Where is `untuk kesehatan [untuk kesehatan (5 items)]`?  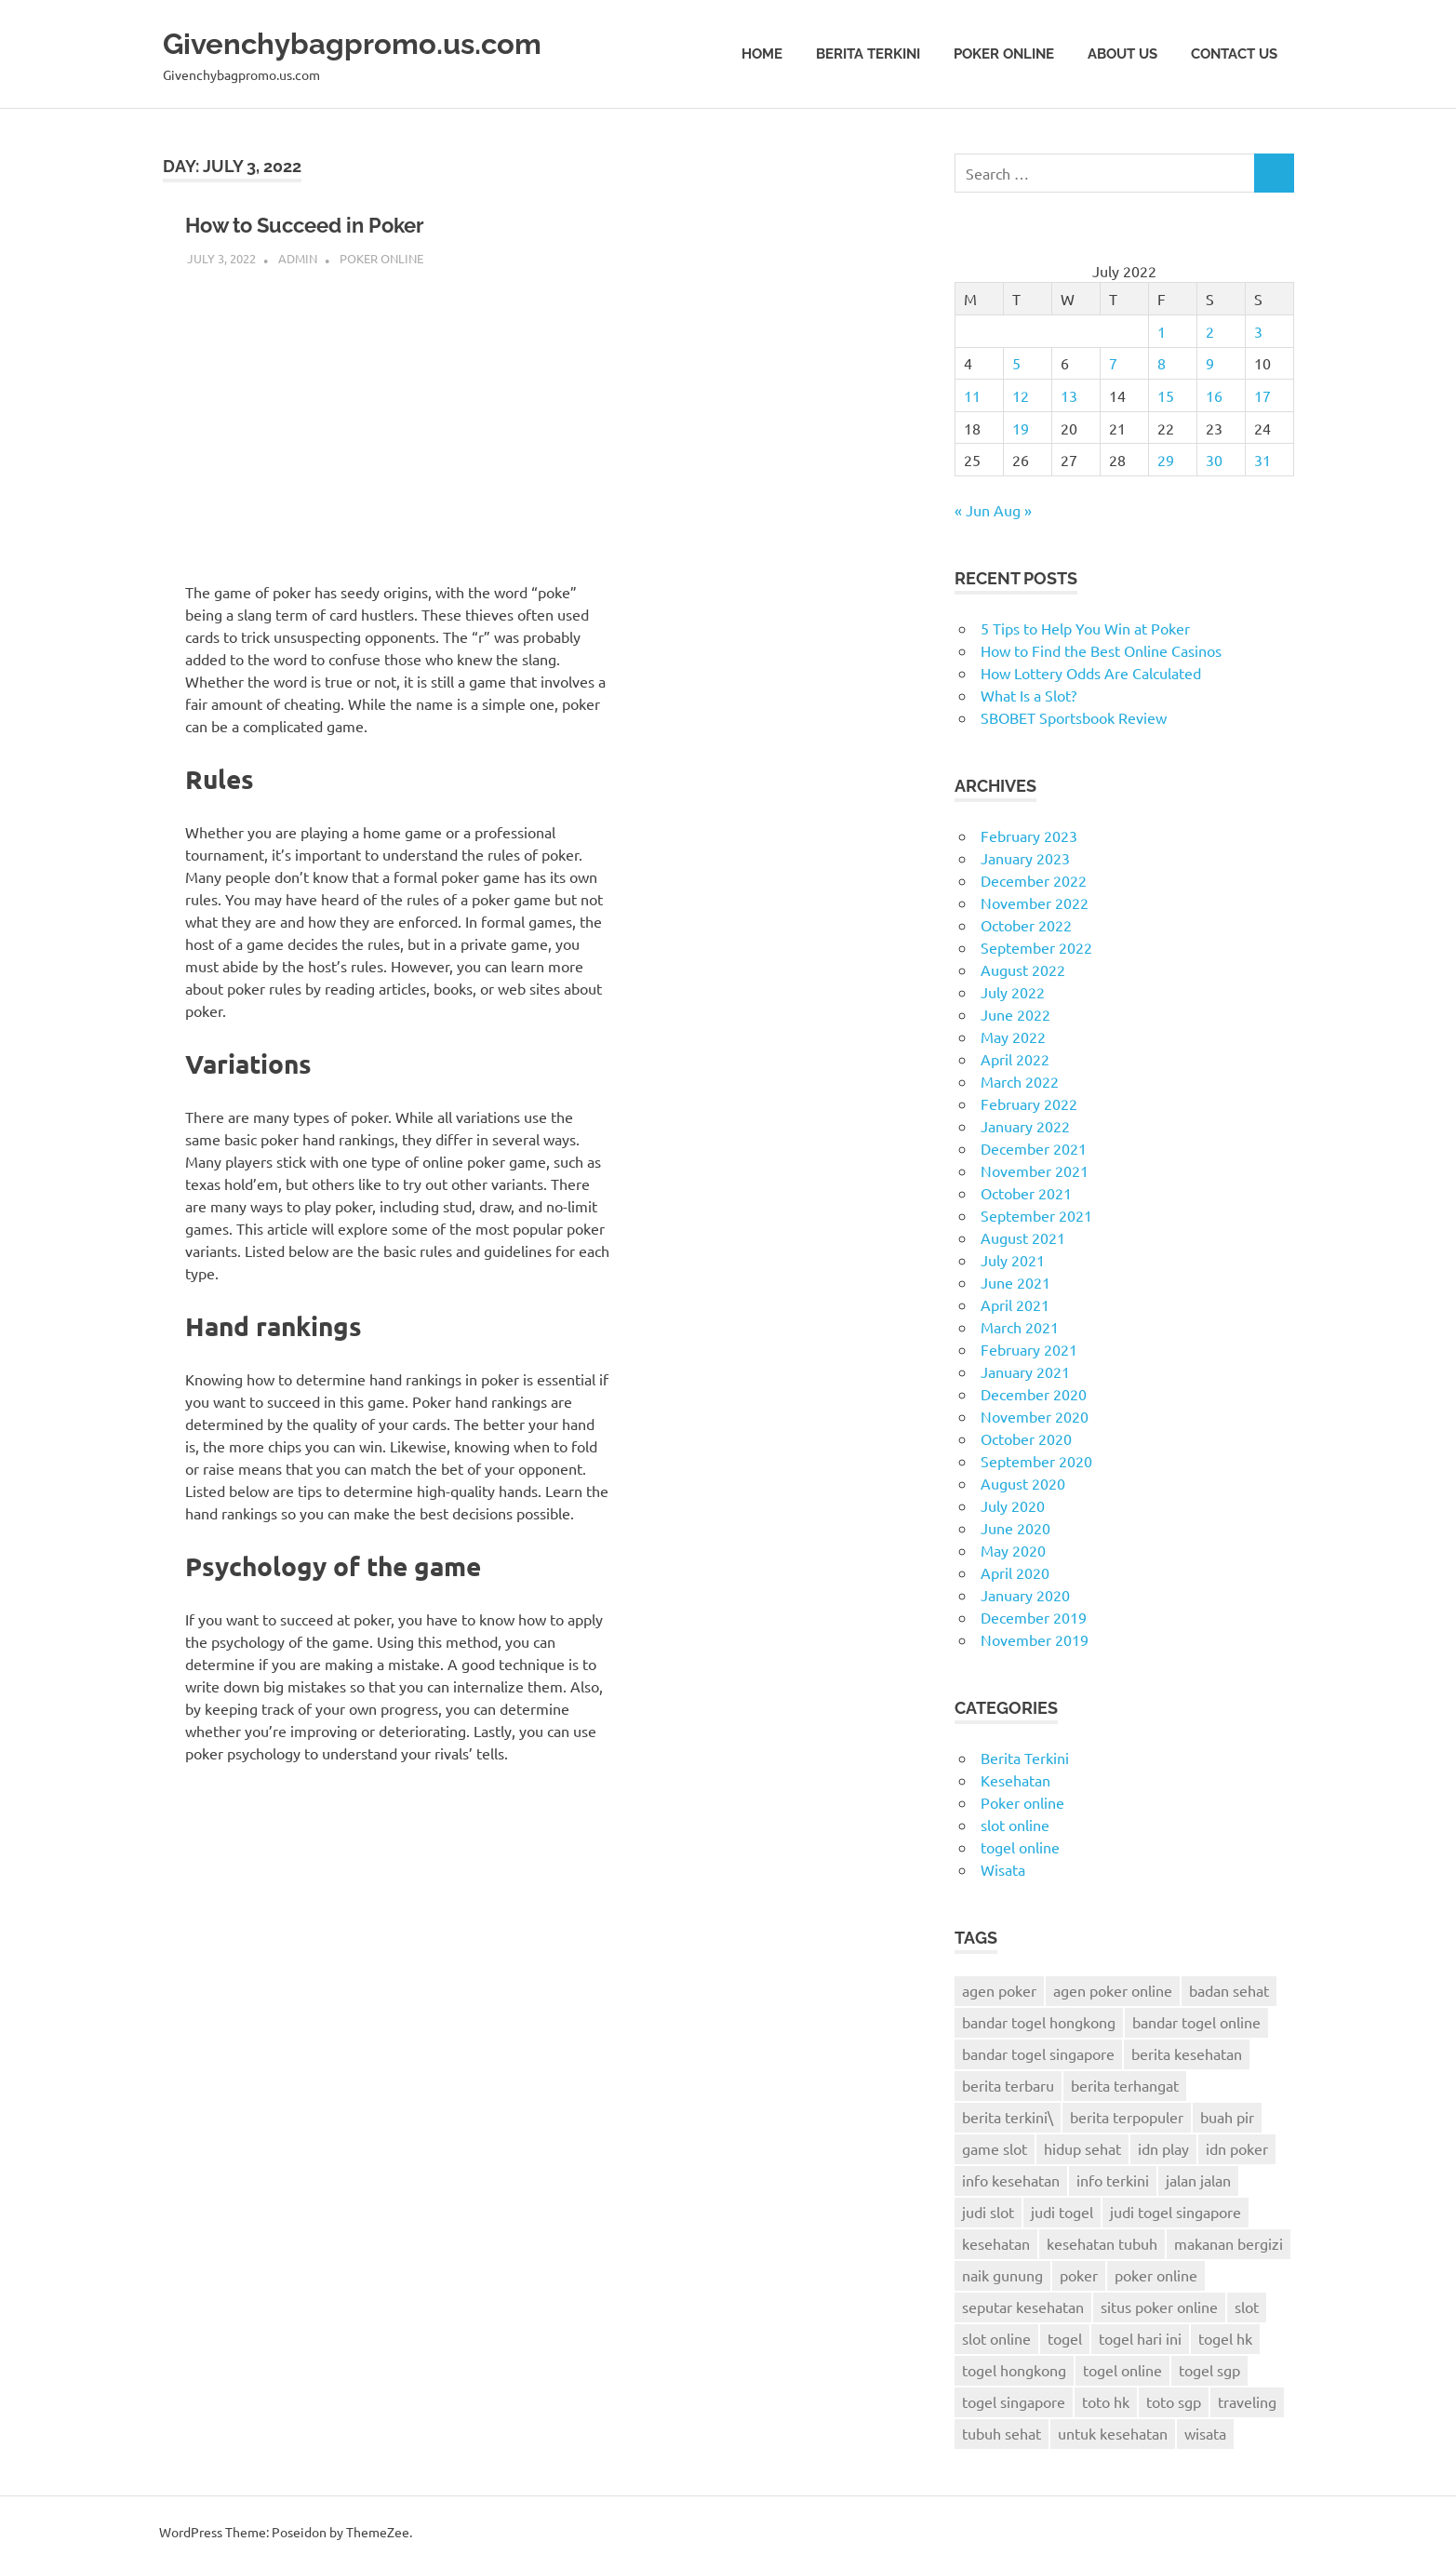
untuk kesehatan [untuk kesehatan (5 items)] is located at coordinates (1113, 2433).